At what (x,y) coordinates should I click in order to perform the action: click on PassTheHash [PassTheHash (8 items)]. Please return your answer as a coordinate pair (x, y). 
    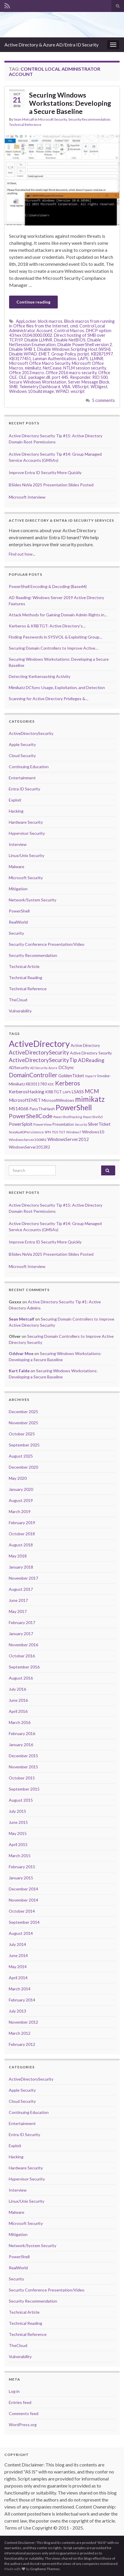
    Looking at the image, I should click on (42, 1108).